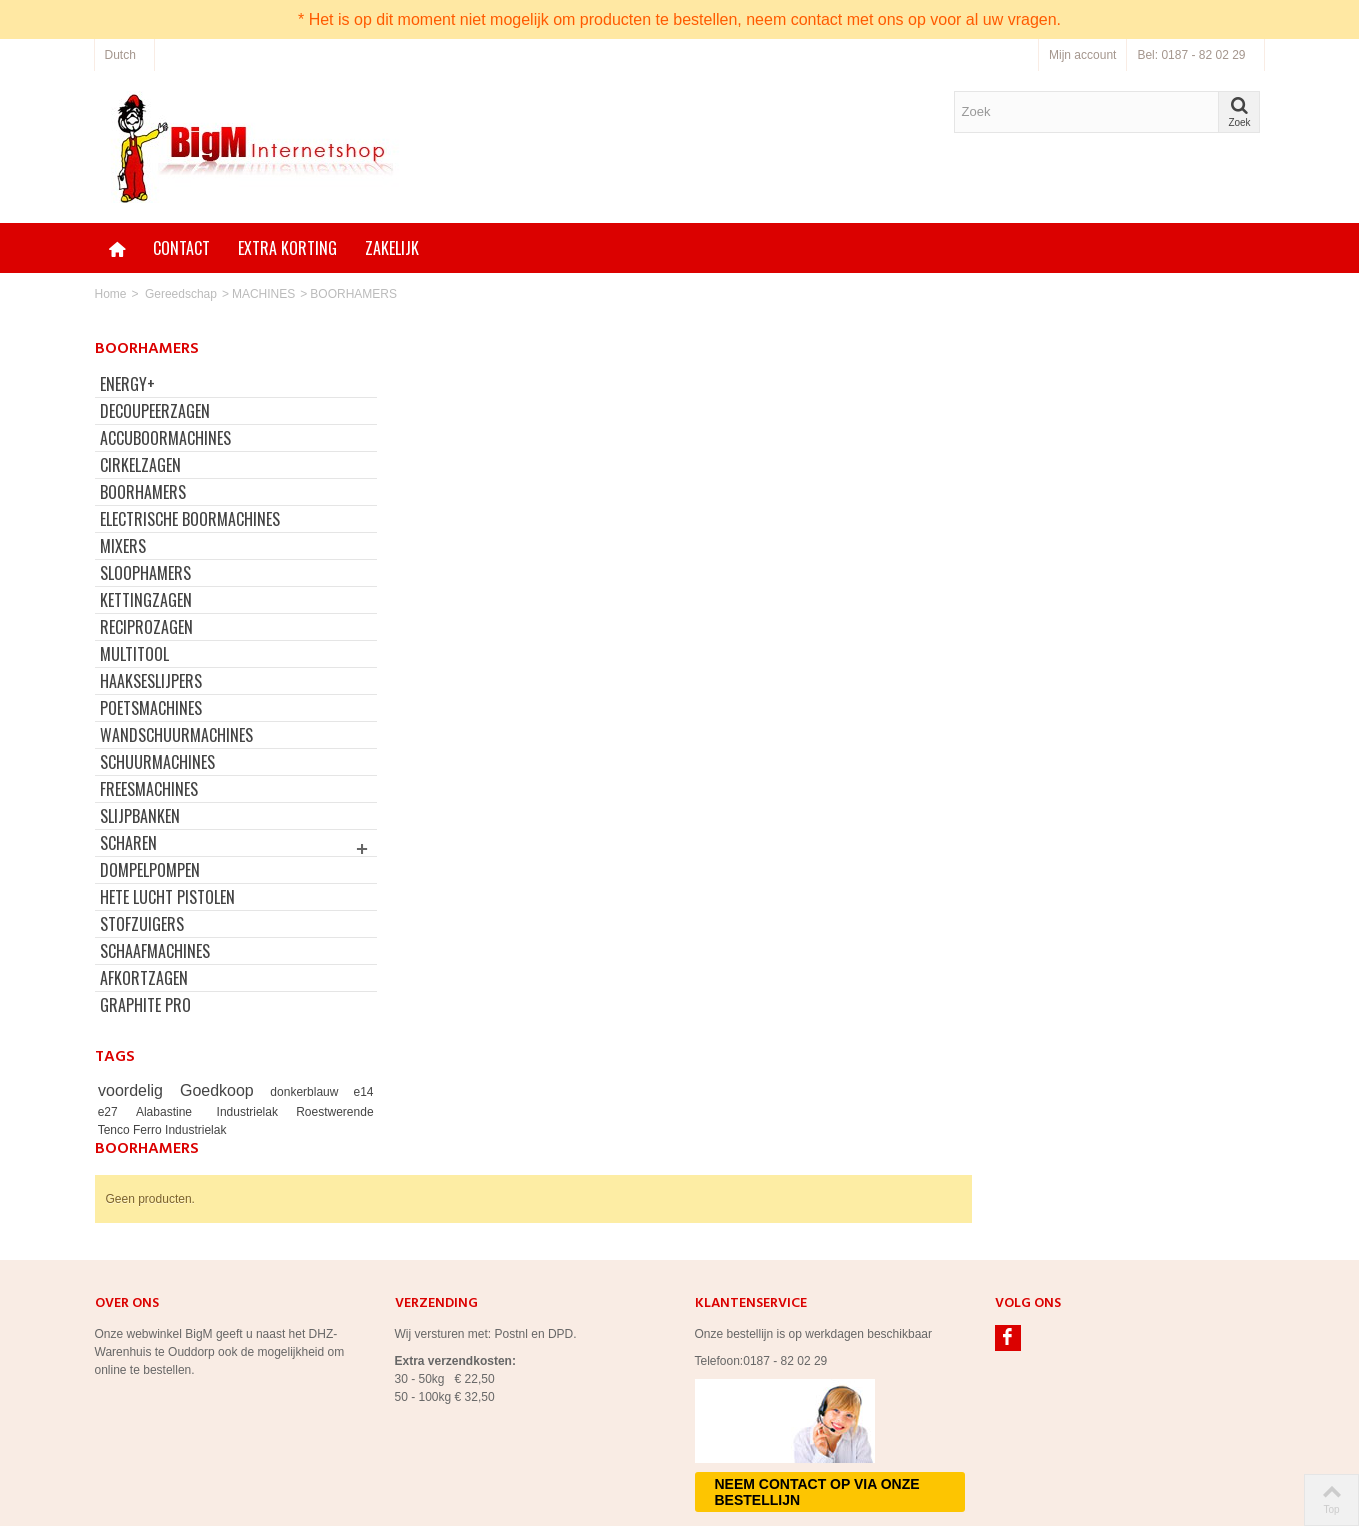 The image size is (1359, 1526). I want to click on ELECTRISCHE BOORMACHINES, so click(190, 519).